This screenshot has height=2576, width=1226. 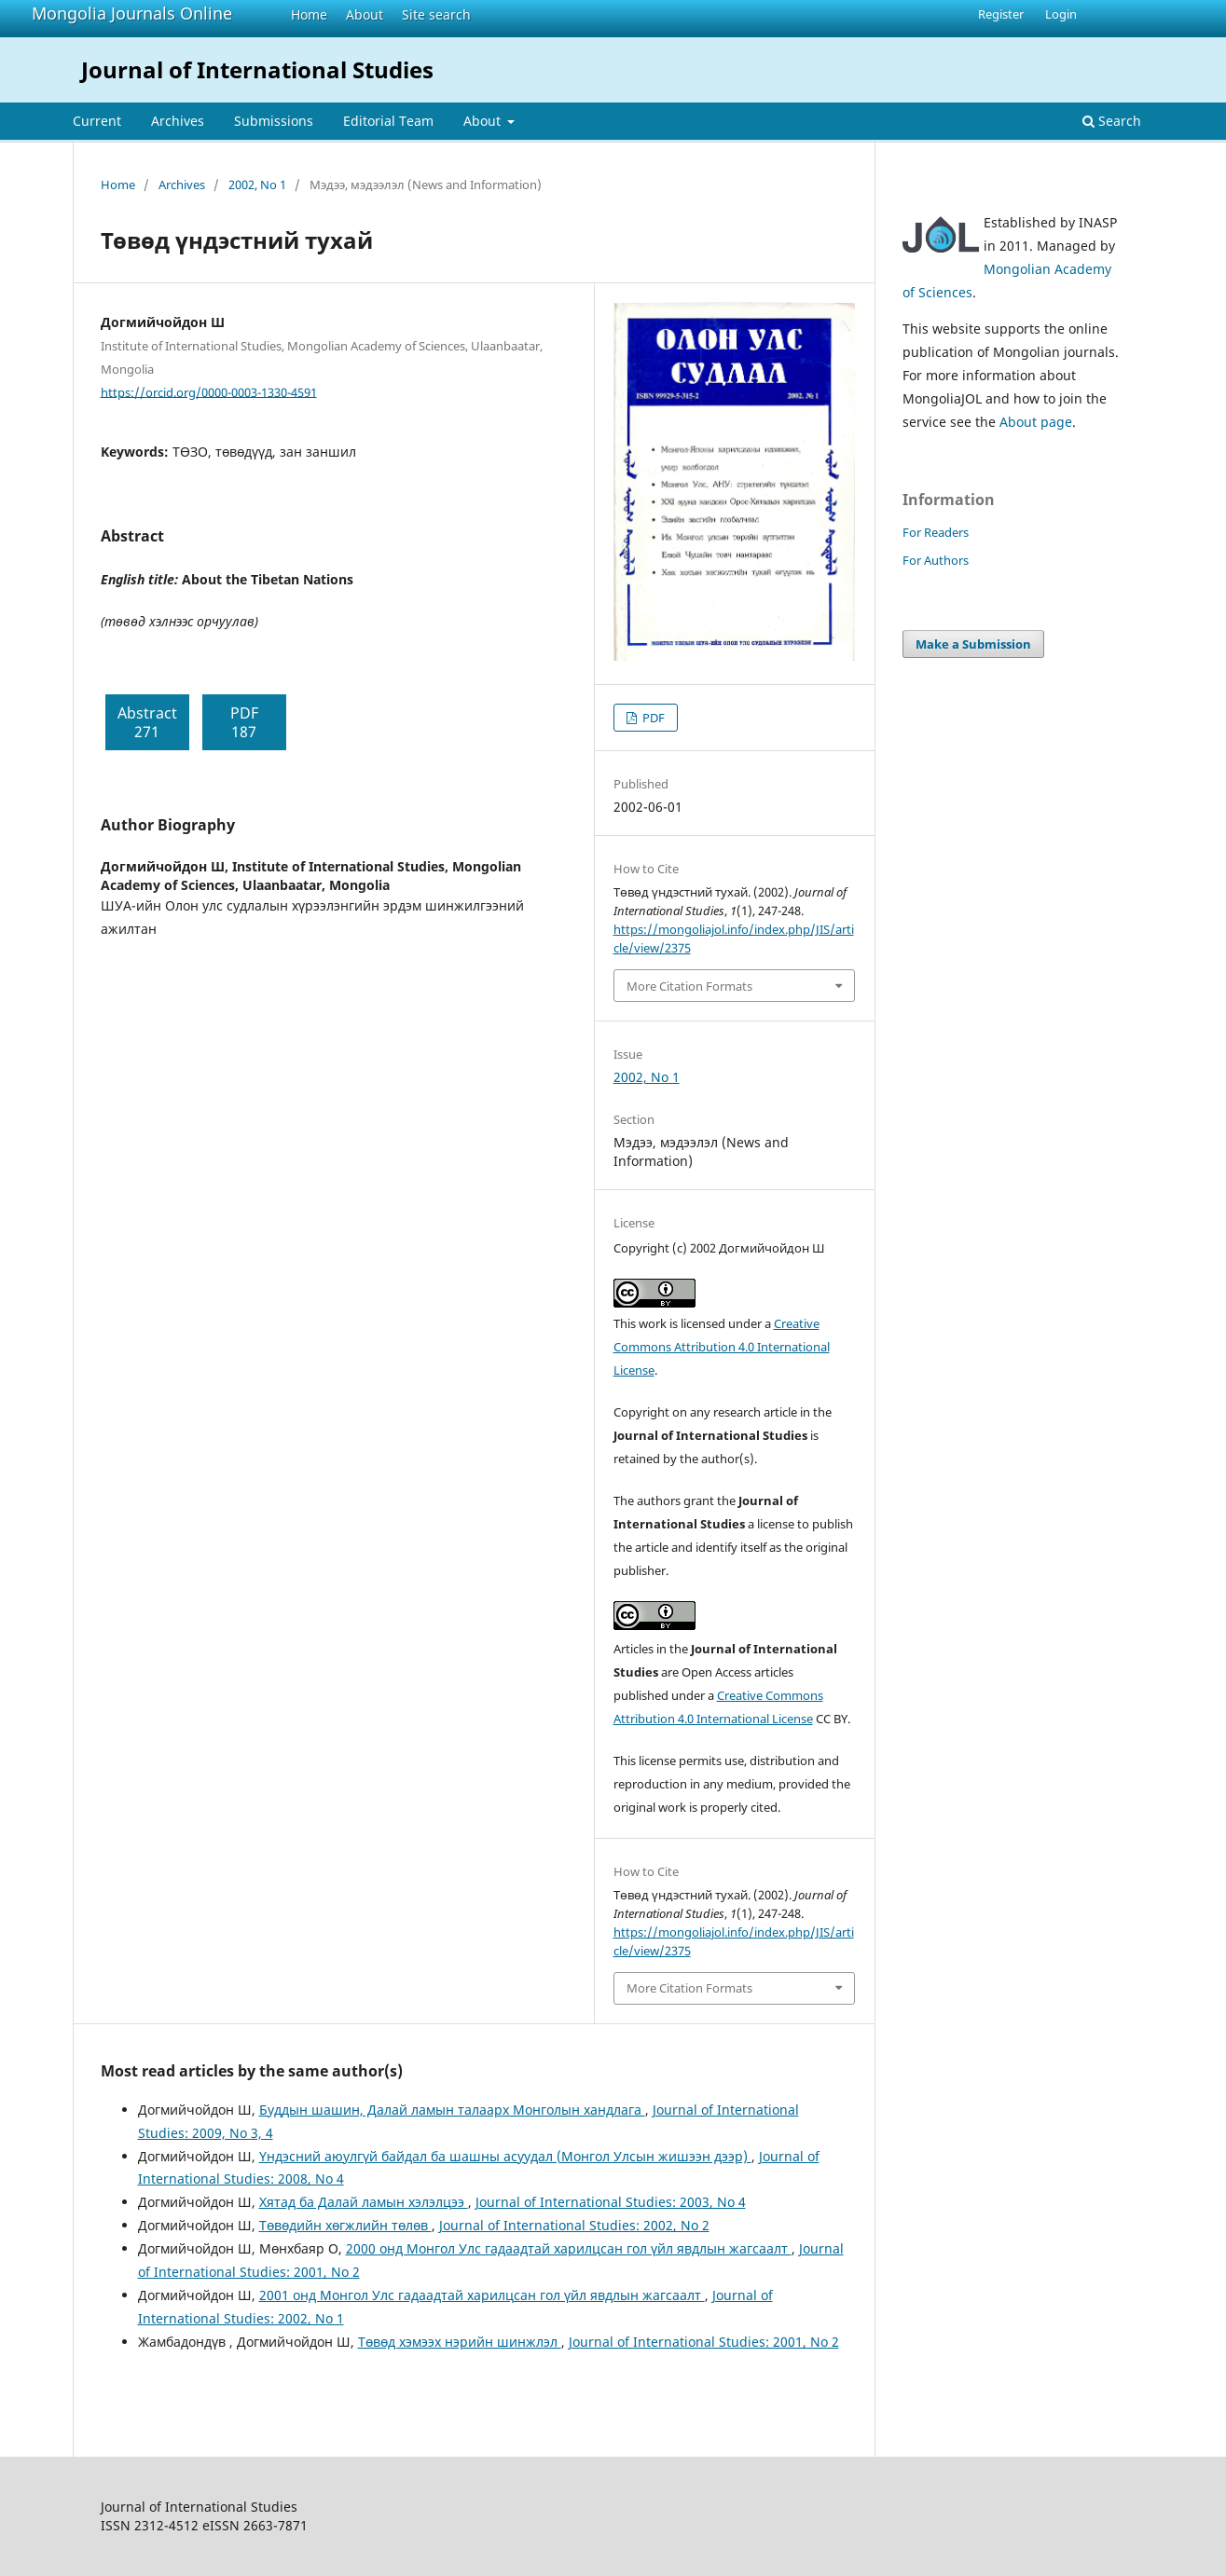 What do you see at coordinates (257, 69) in the screenshot?
I see `Journal of International Studies` at bounding box center [257, 69].